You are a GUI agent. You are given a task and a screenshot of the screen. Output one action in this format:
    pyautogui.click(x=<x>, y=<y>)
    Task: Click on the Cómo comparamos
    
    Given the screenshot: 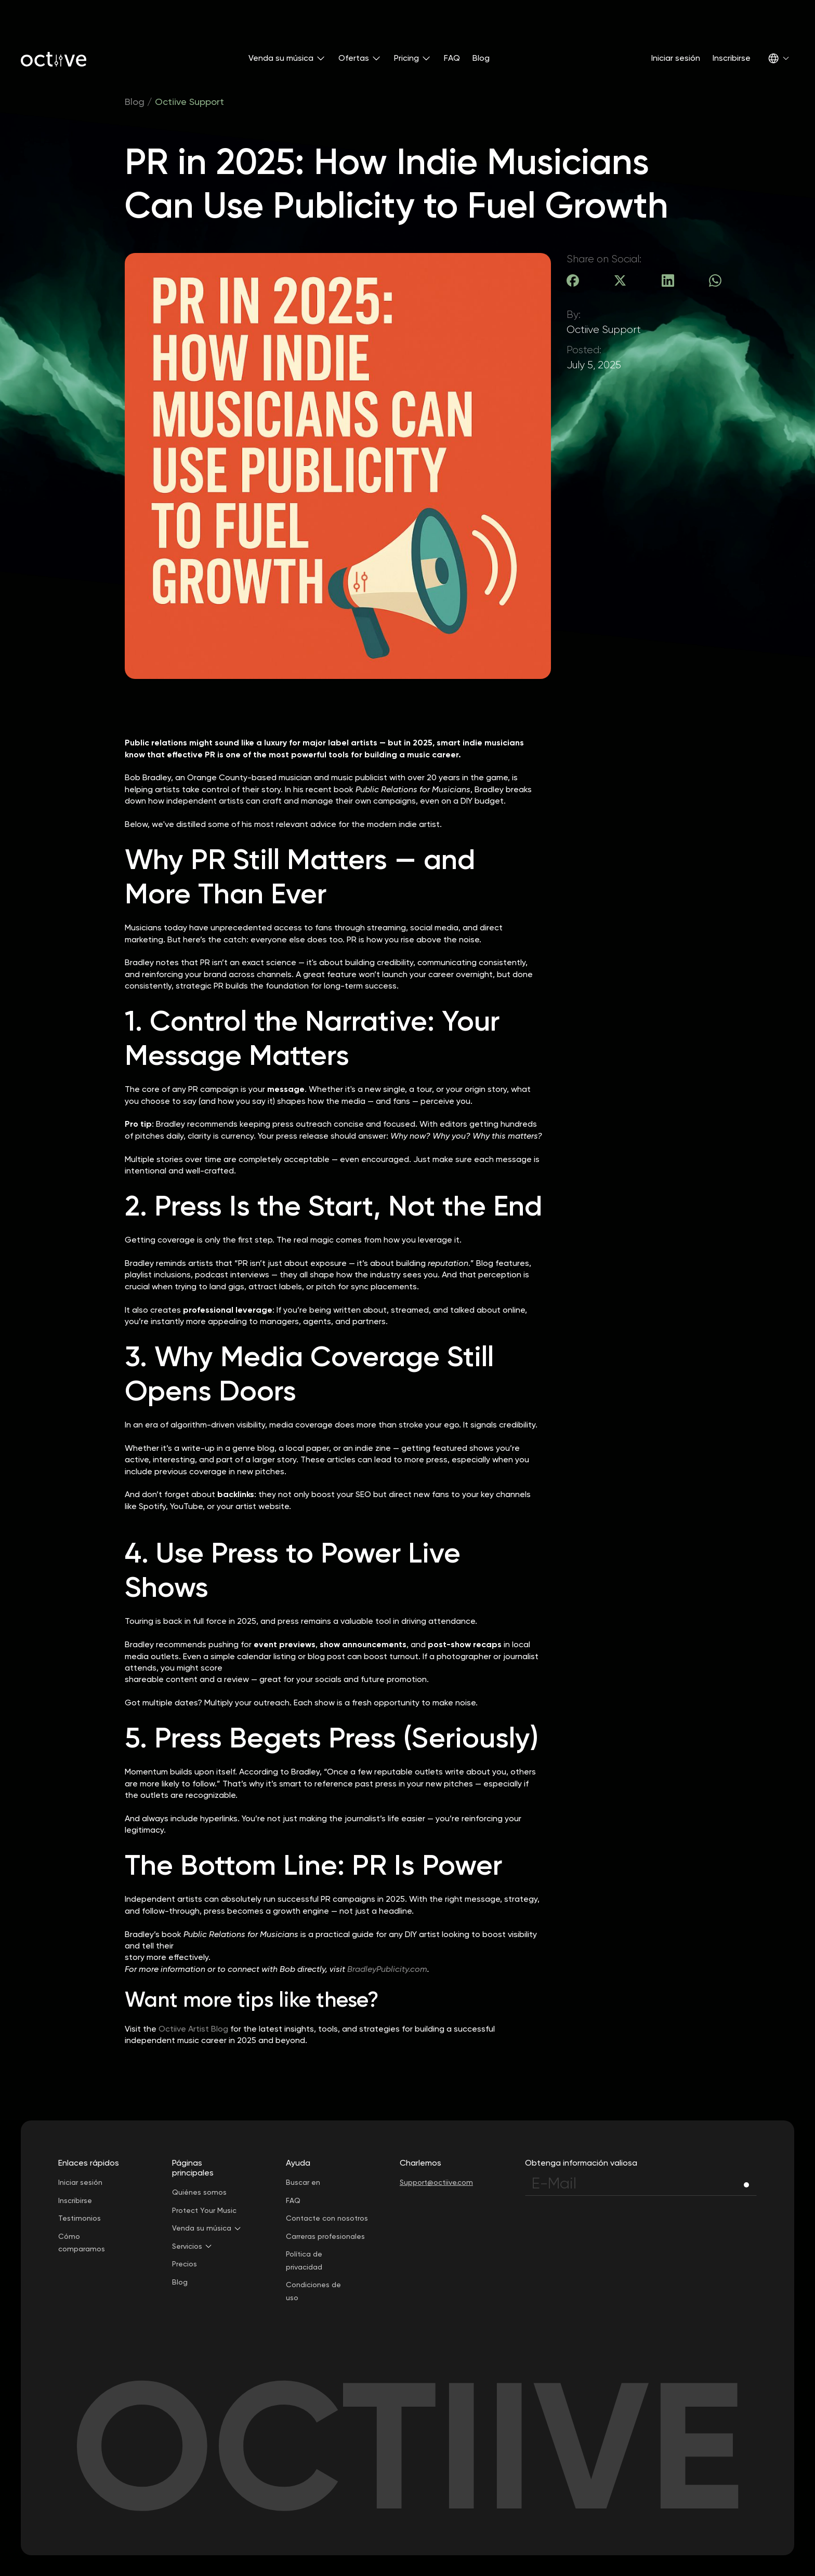 What is the action you would take?
    pyautogui.click(x=81, y=2242)
    